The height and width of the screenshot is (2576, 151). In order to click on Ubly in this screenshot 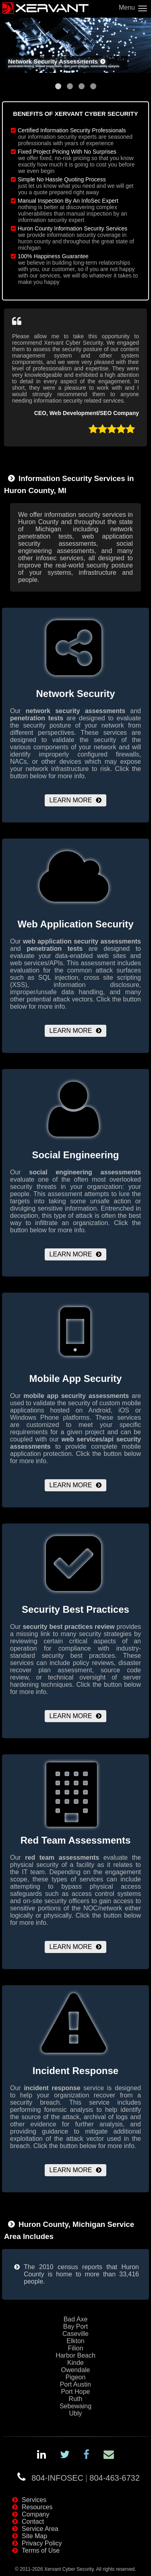, I will do `click(75, 2413)`.